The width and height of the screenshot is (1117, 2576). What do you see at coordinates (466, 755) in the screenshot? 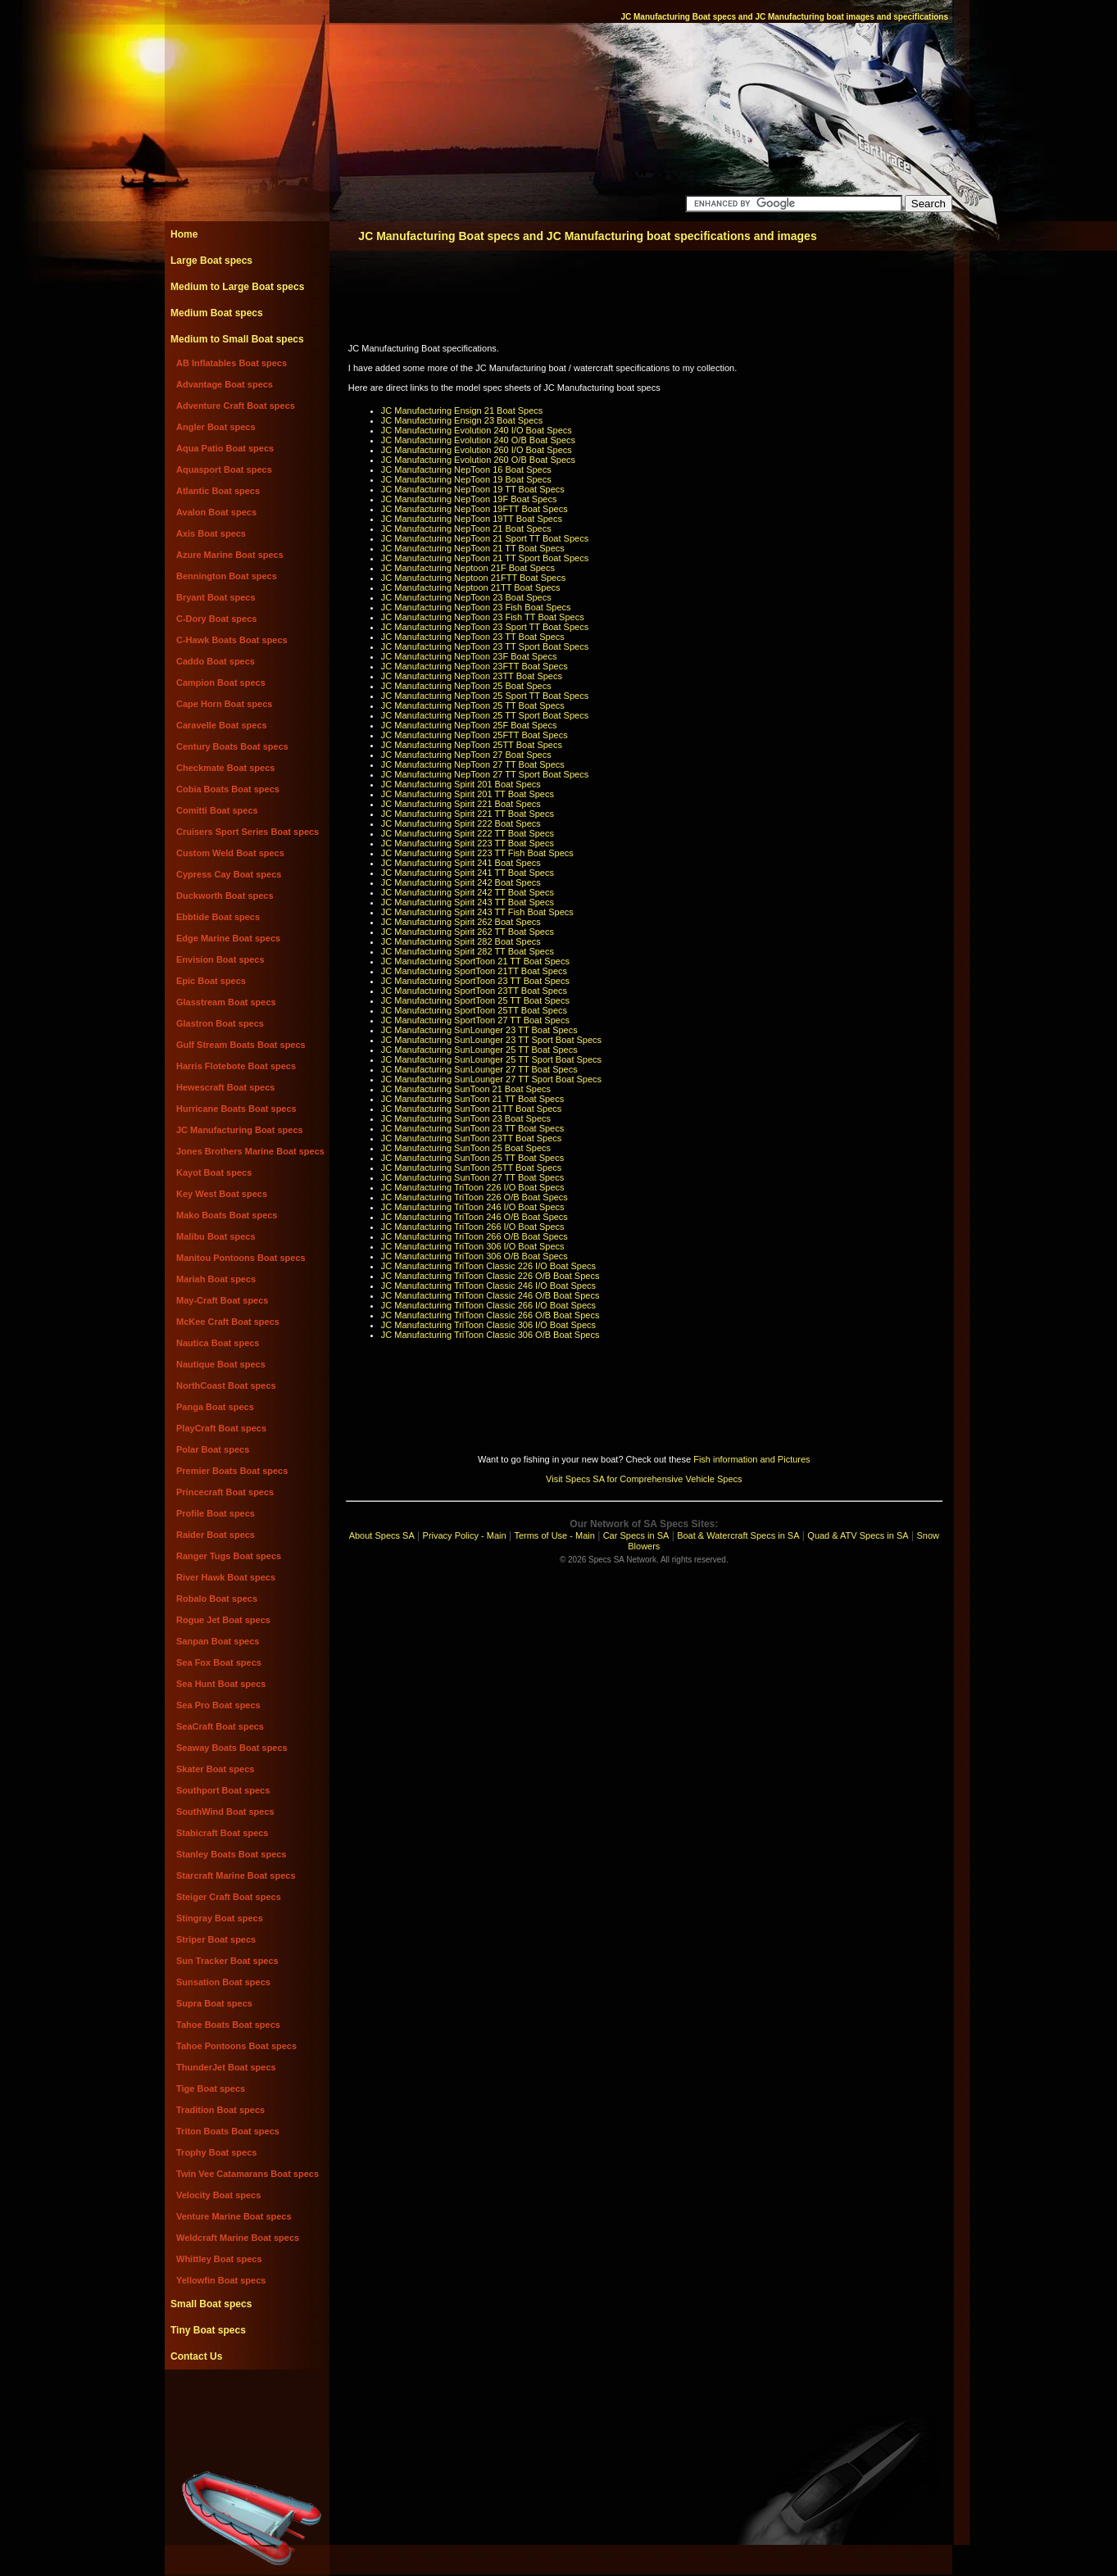
I see `JC Manufacturing NepToon 27 Boat Specs` at bounding box center [466, 755].